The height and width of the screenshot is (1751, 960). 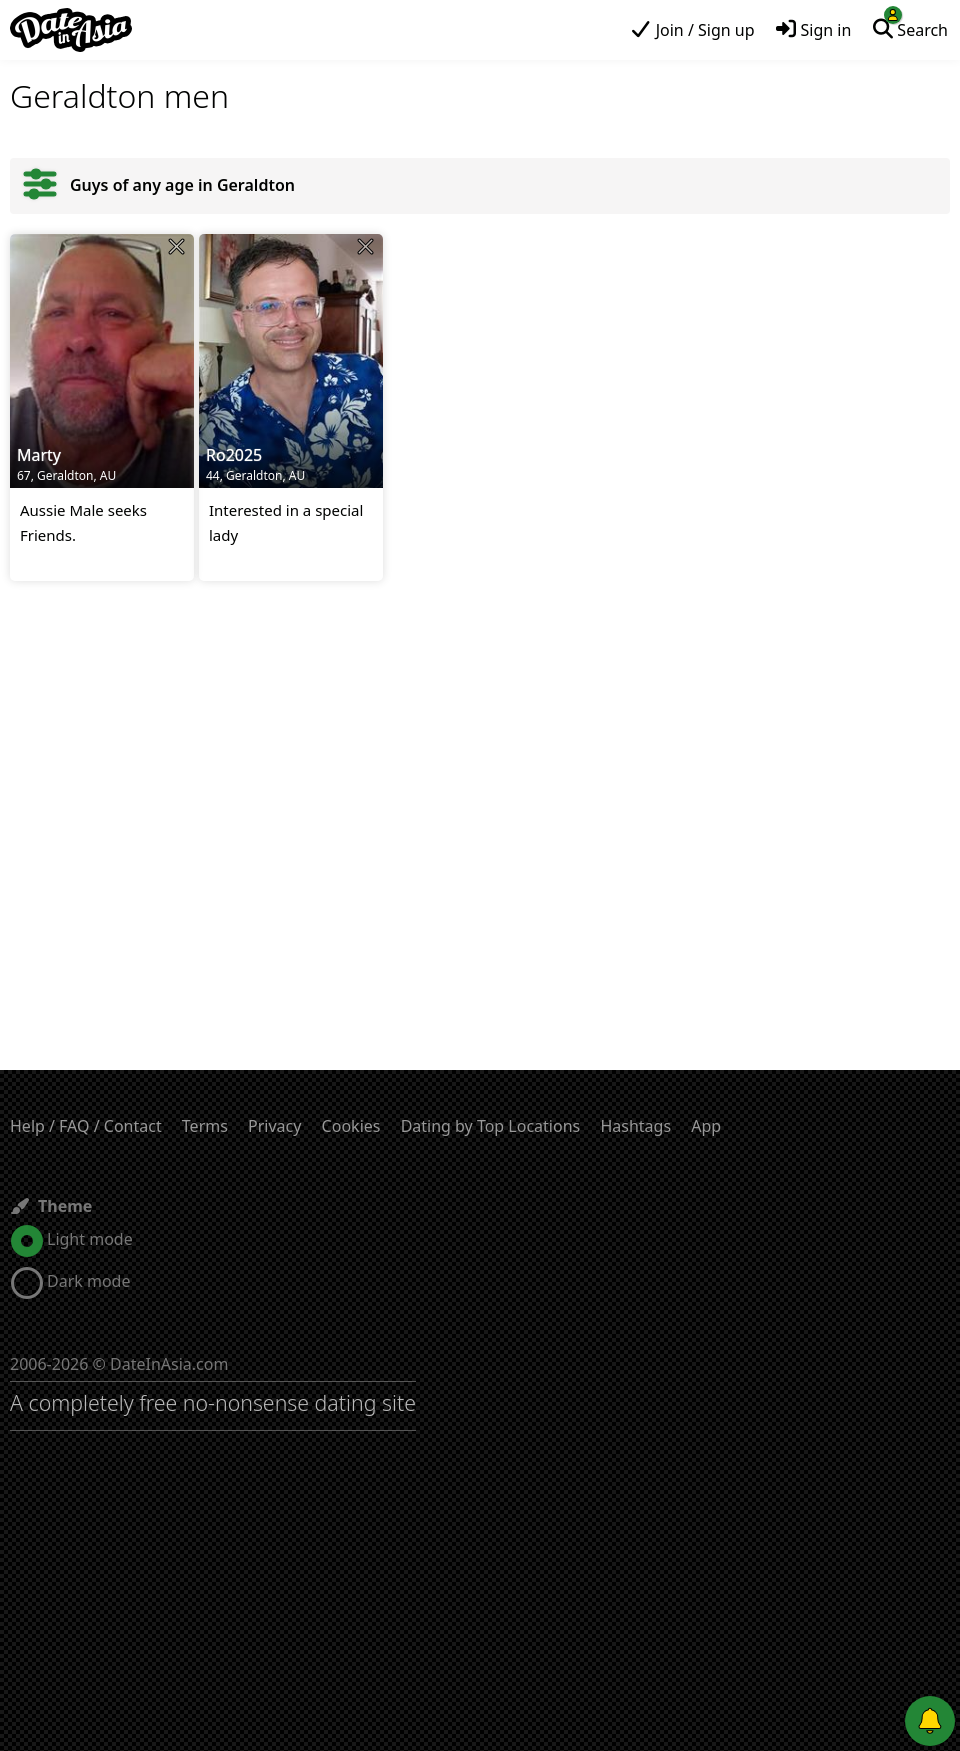 What do you see at coordinates (706, 1126) in the screenshot?
I see `App` at bounding box center [706, 1126].